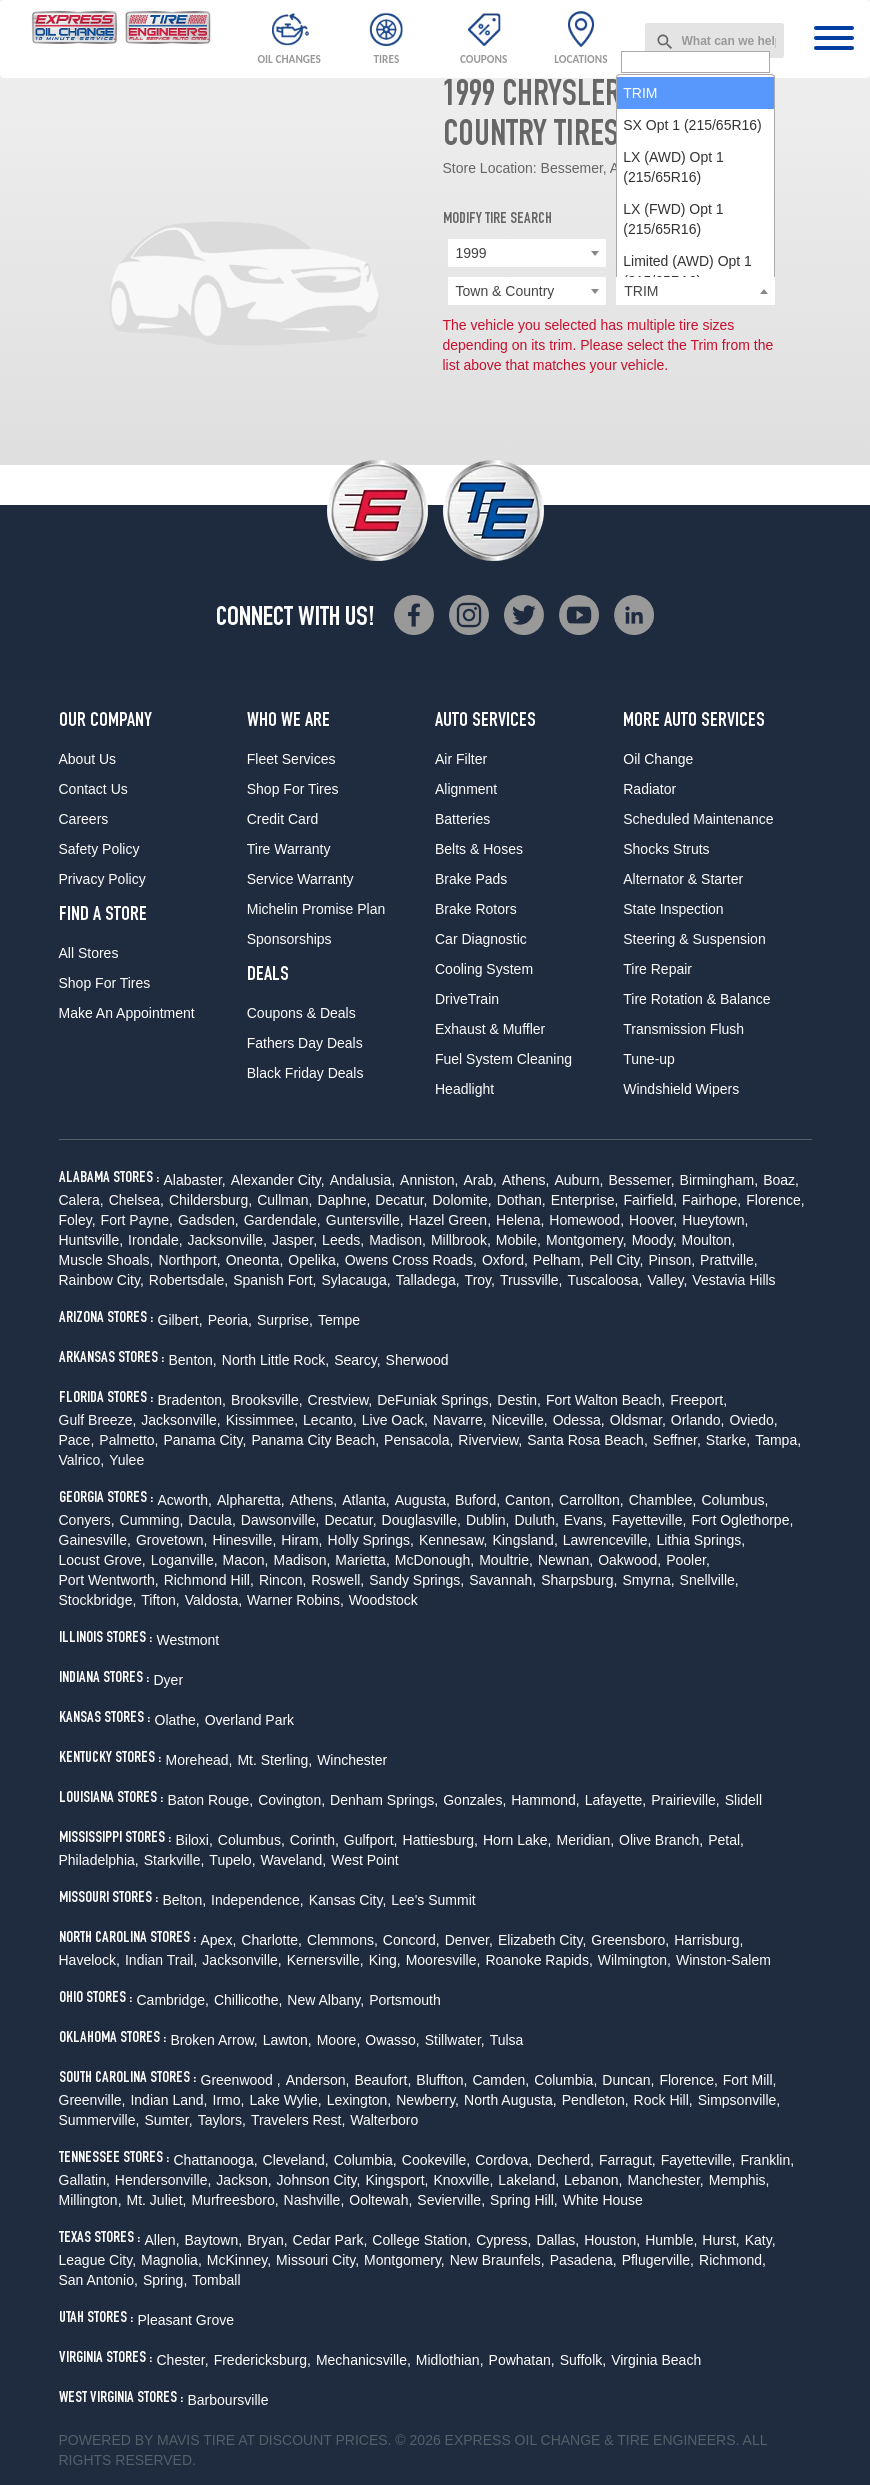 The image size is (870, 2485). Describe the element at coordinates (204, 1440) in the screenshot. I see `Panama City,` at that location.